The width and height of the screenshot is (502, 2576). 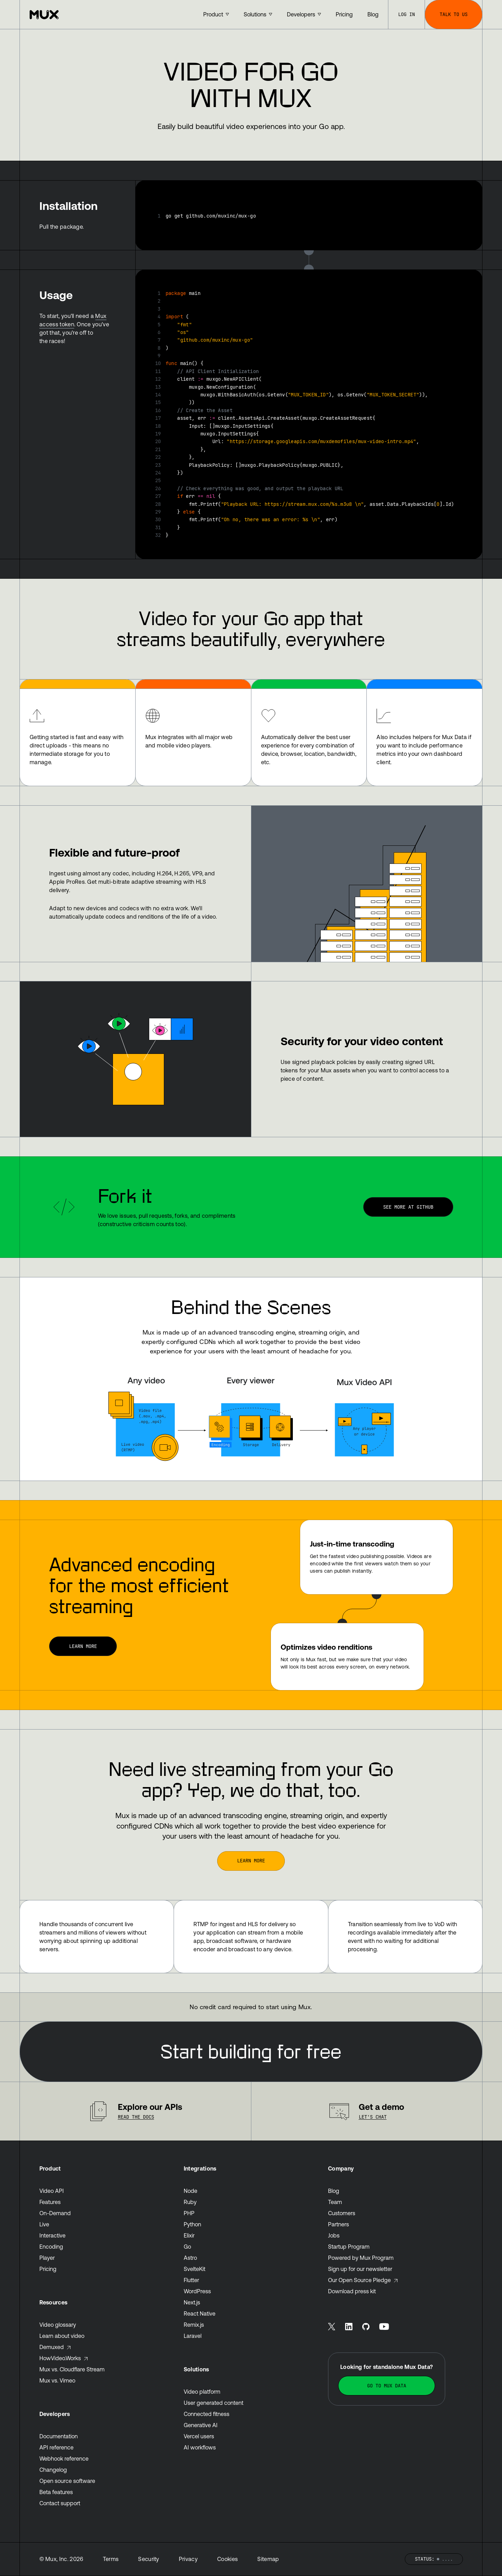 I want to click on Blog, so click(x=333, y=2191).